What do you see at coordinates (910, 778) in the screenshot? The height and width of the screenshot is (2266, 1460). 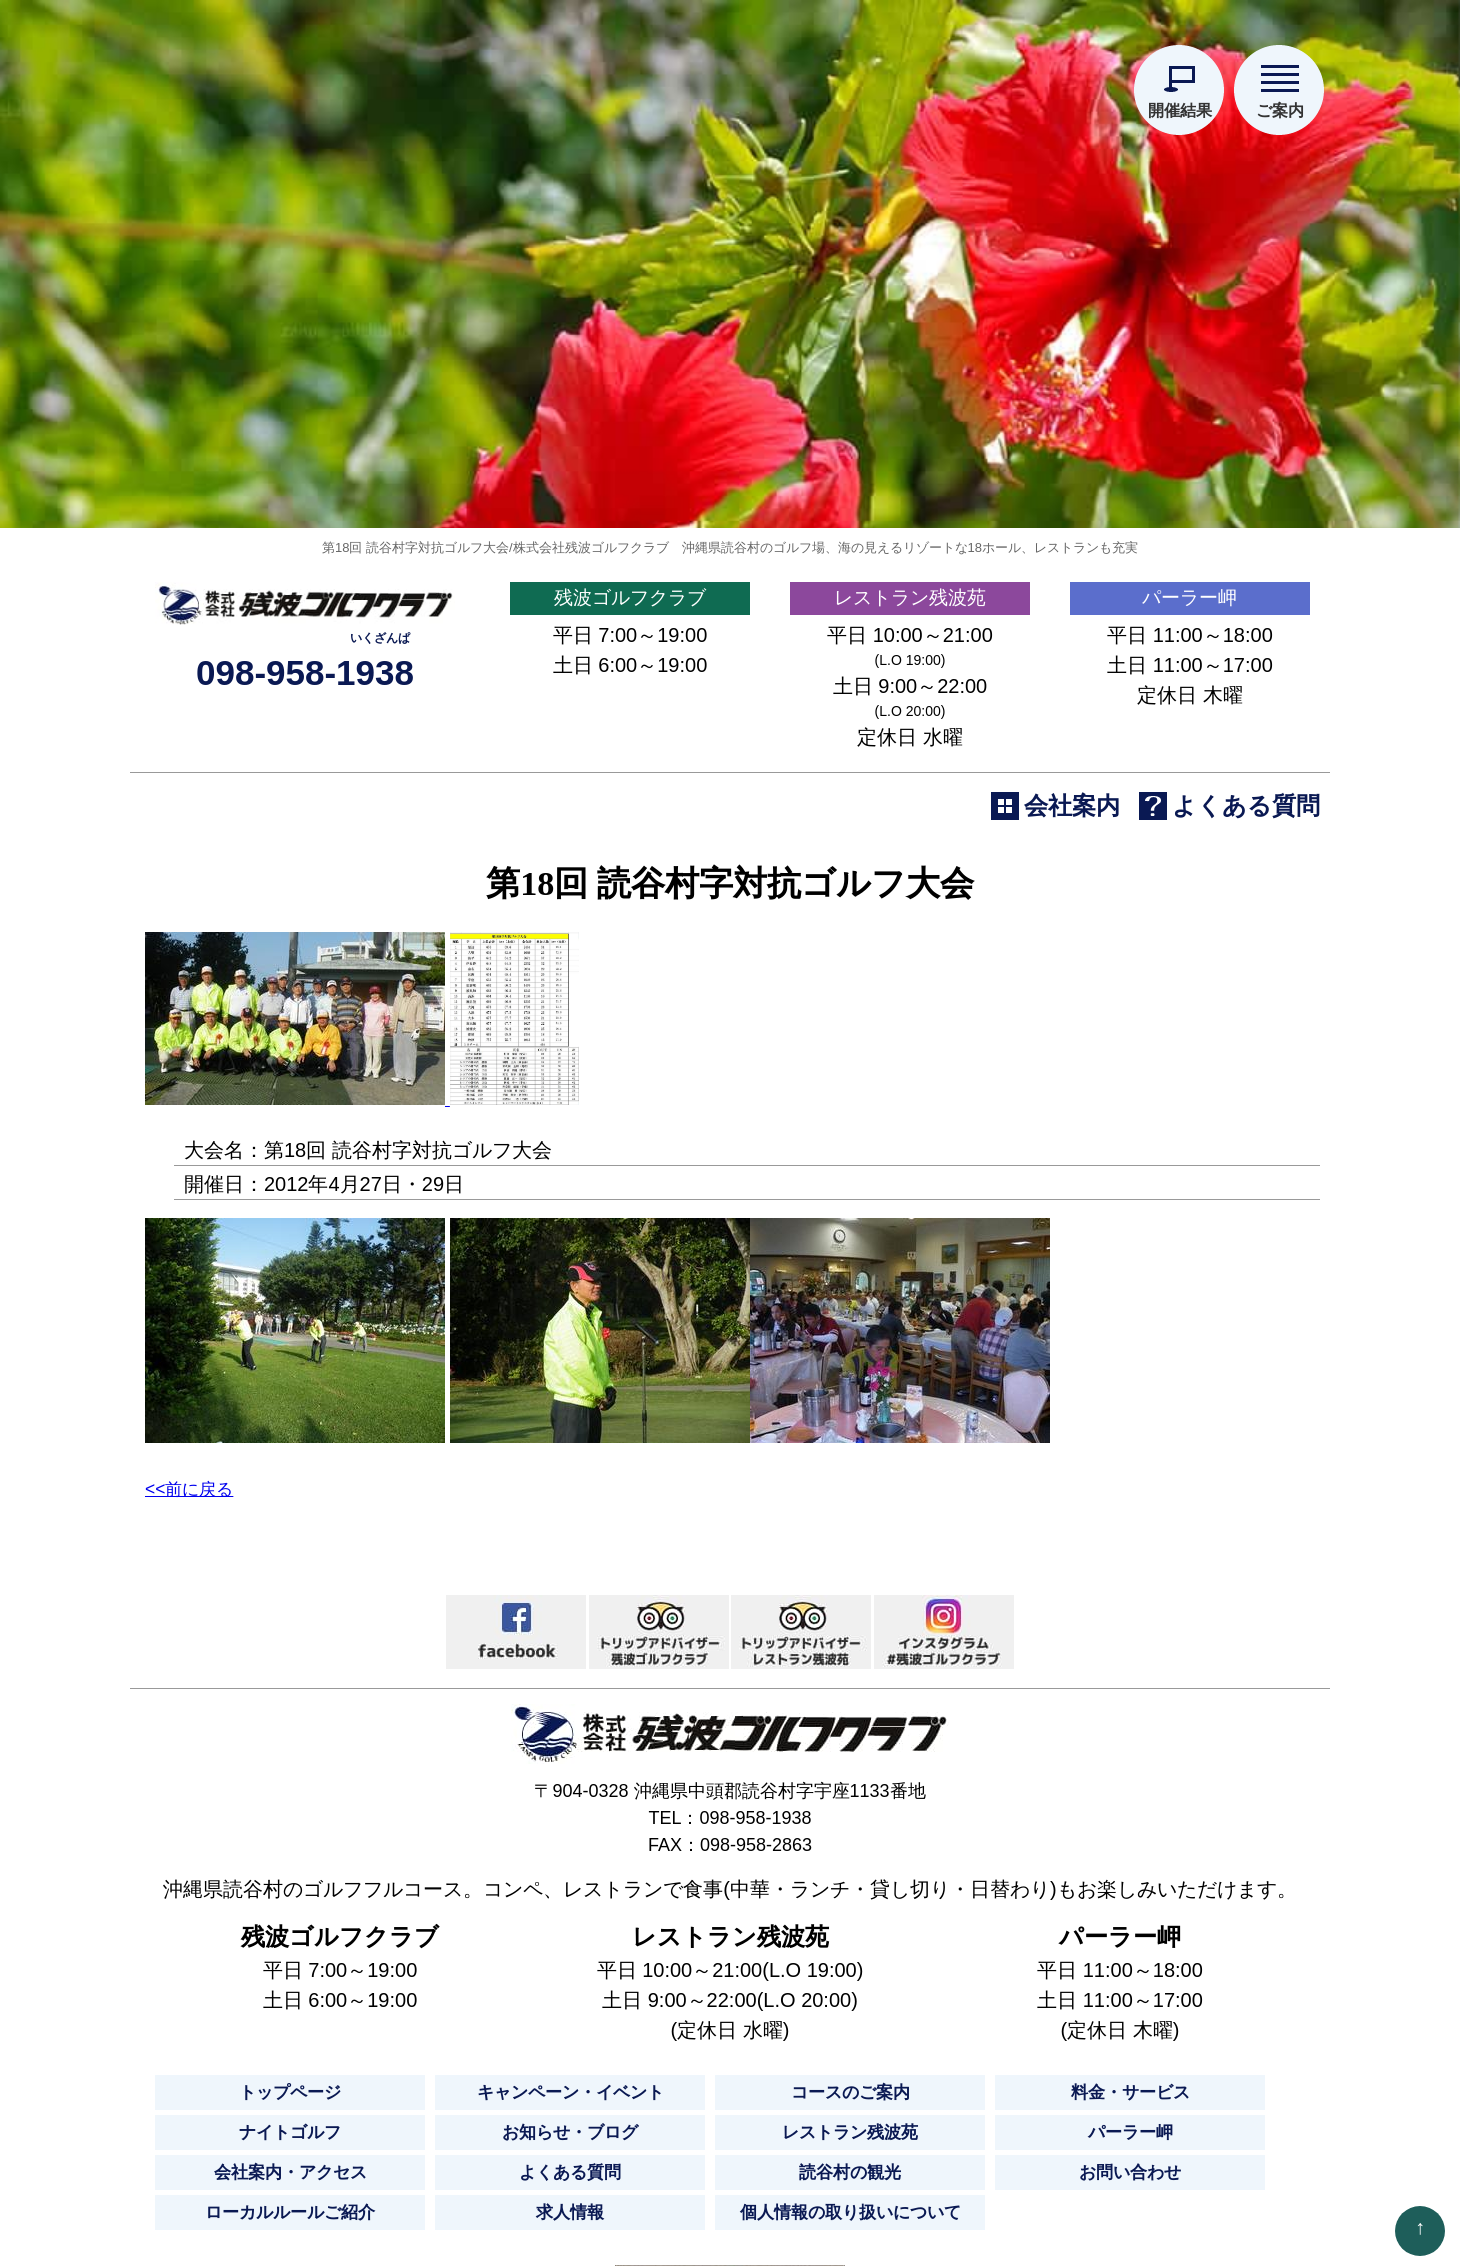 I see `レストラン残波苑` at bounding box center [910, 778].